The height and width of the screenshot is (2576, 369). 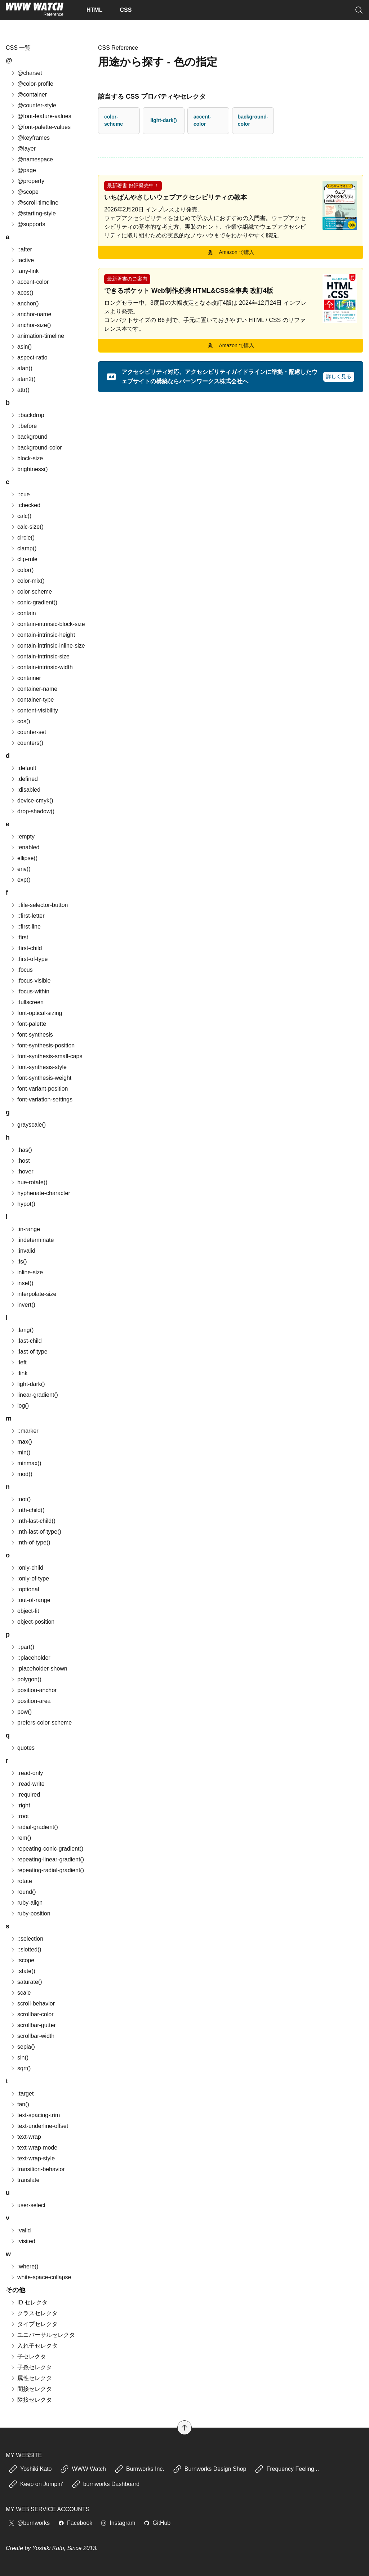 What do you see at coordinates (31, 1035) in the screenshot?
I see `font-synthesis` at bounding box center [31, 1035].